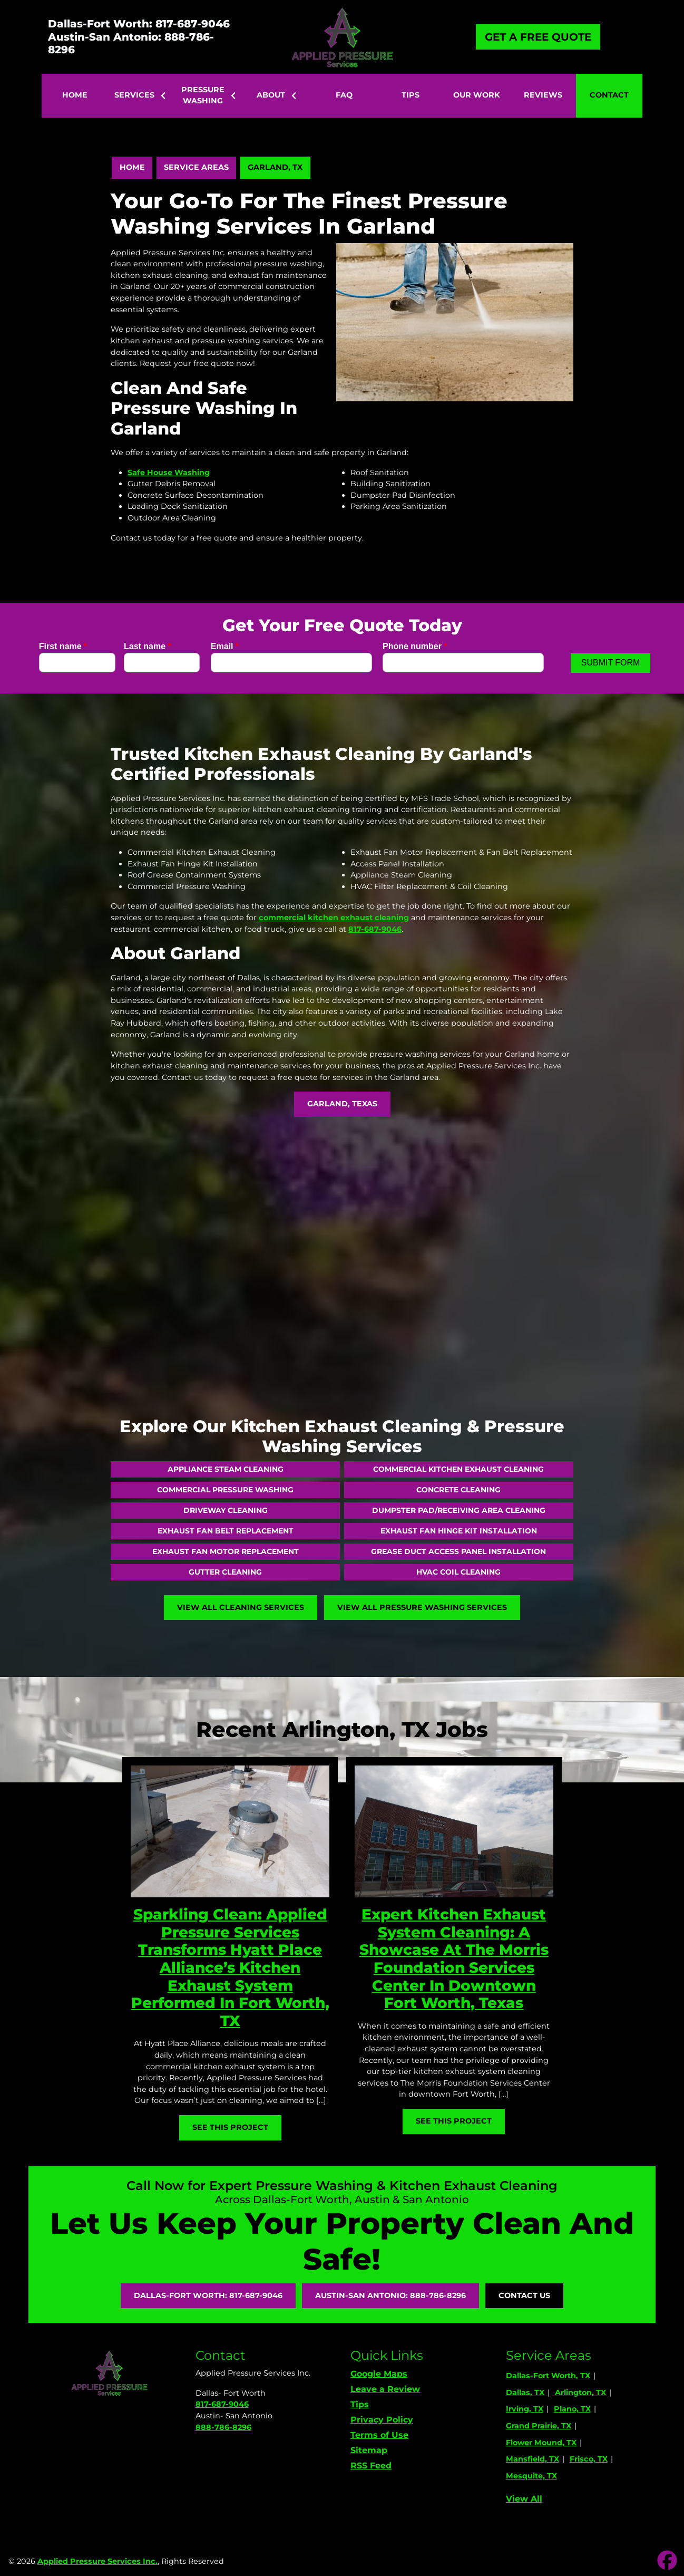 The width and height of the screenshot is (684, 2576). What do you see at coordinates (580, 2392) in the screenshot?
I see `Arlington, TX` at bounding box center [580, 2392].